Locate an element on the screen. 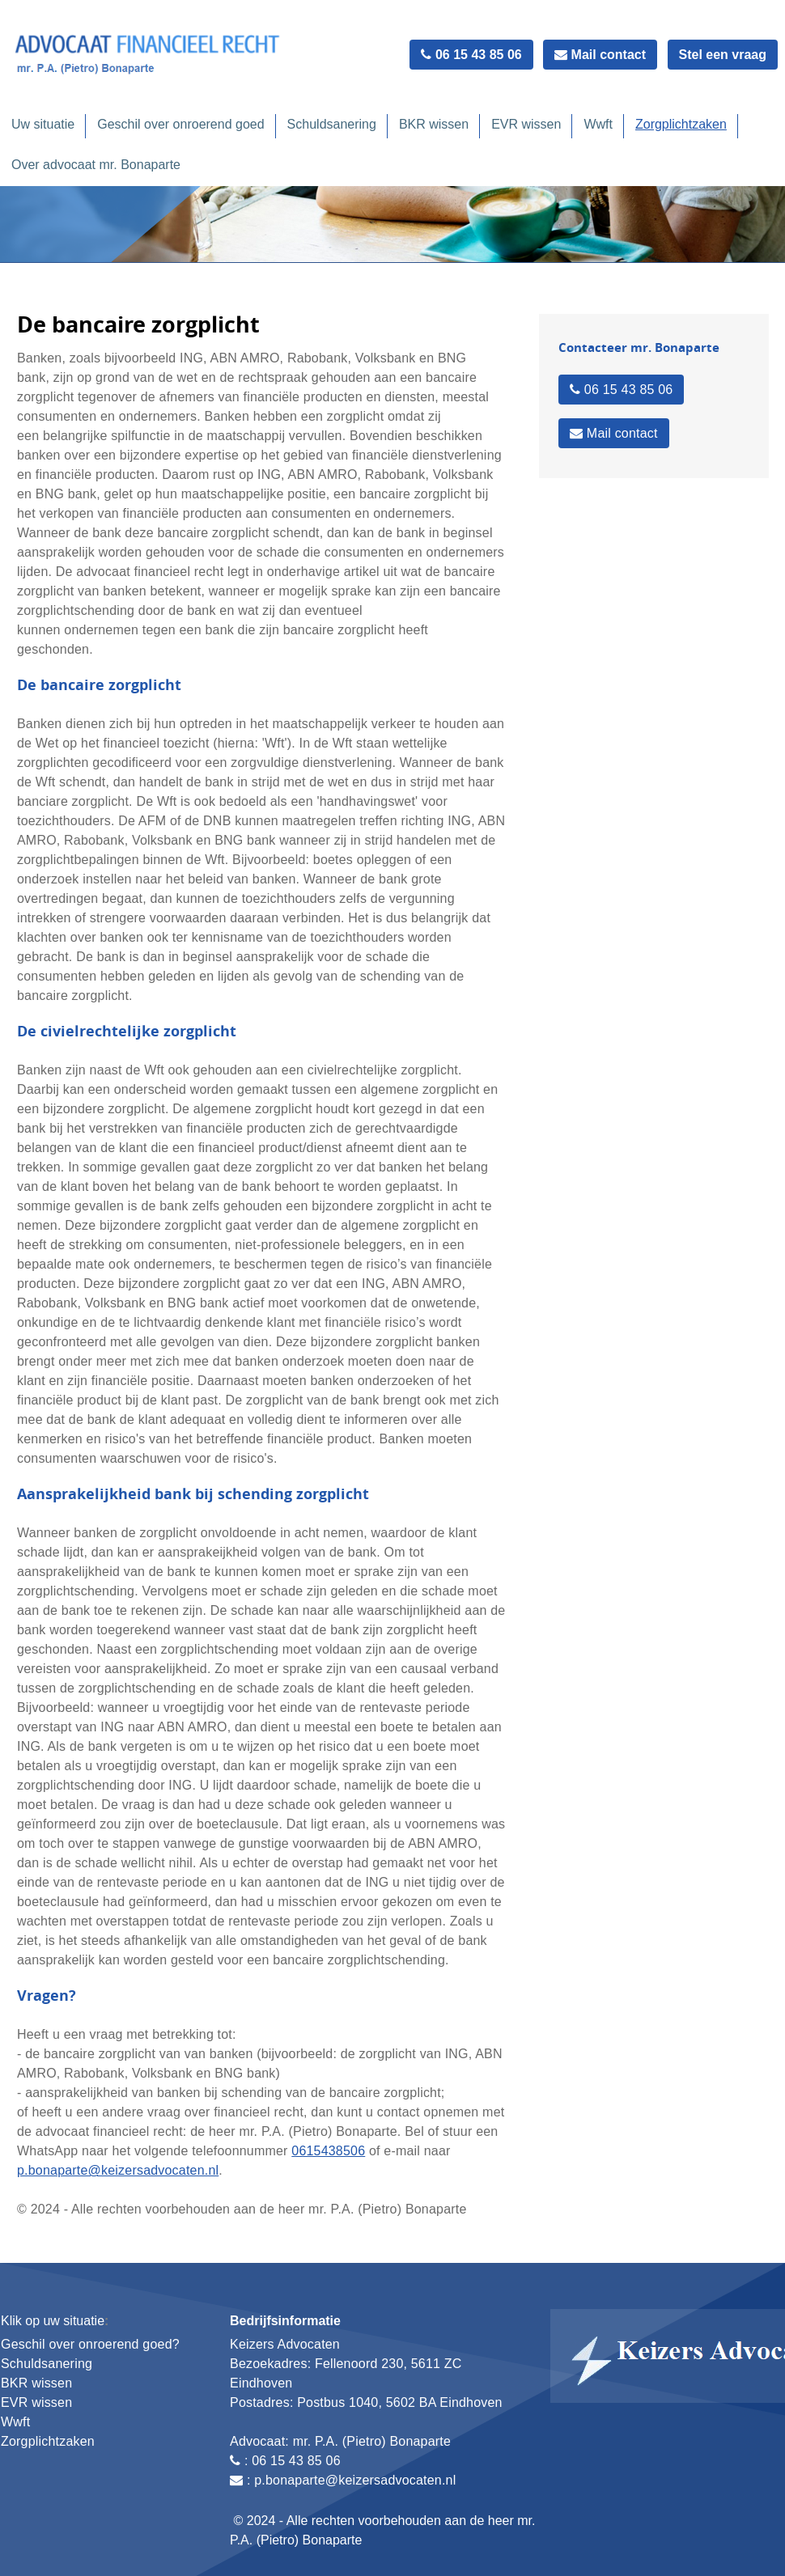 This screenshot has width=785, height=2576. EVR wissen is located at coordinates (526, 124).